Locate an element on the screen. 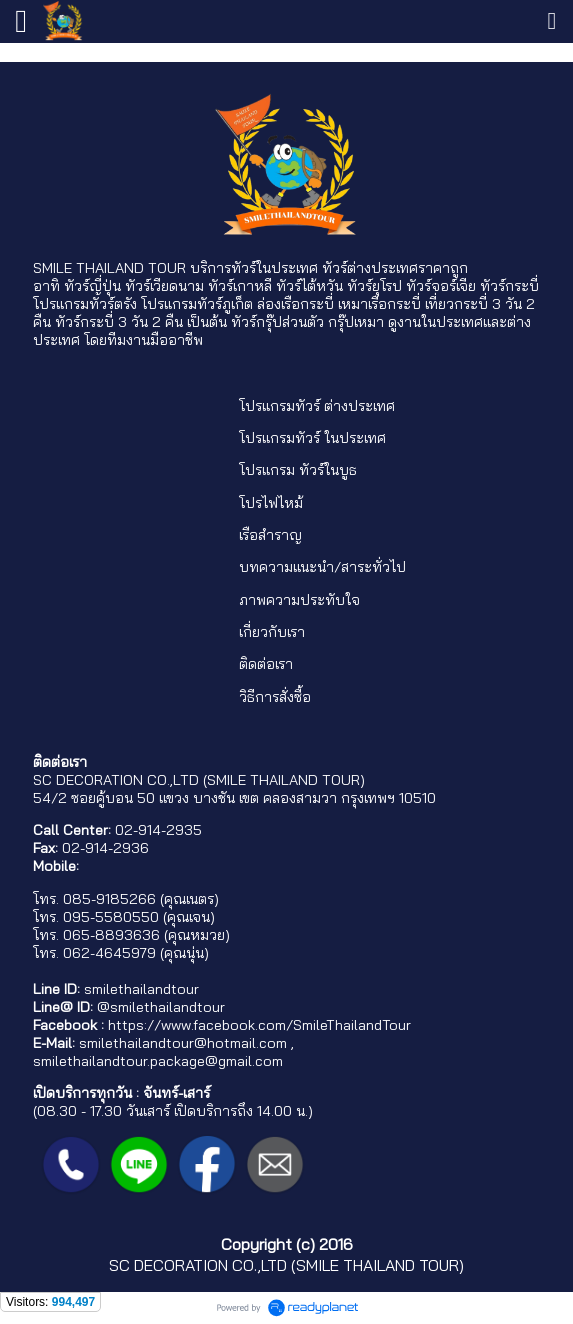  085-9185266 is located at coordinates (109, 899).